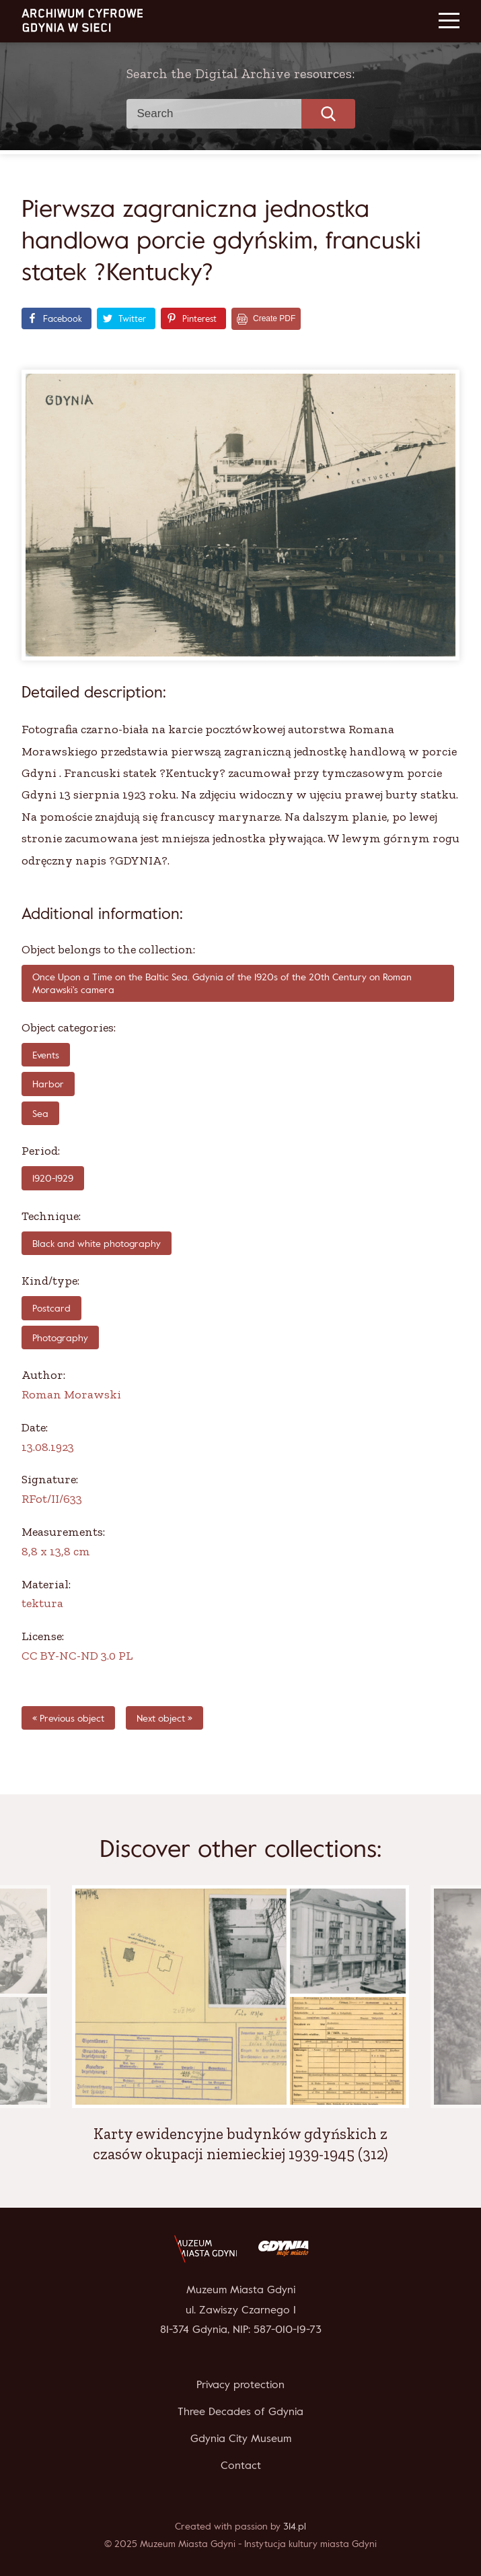 This screenshot has height=2576, width=481. What do you see at coordinates (51, 1308) in the screenshot?
I see `Postcard` at bounding box center [51, 1308].